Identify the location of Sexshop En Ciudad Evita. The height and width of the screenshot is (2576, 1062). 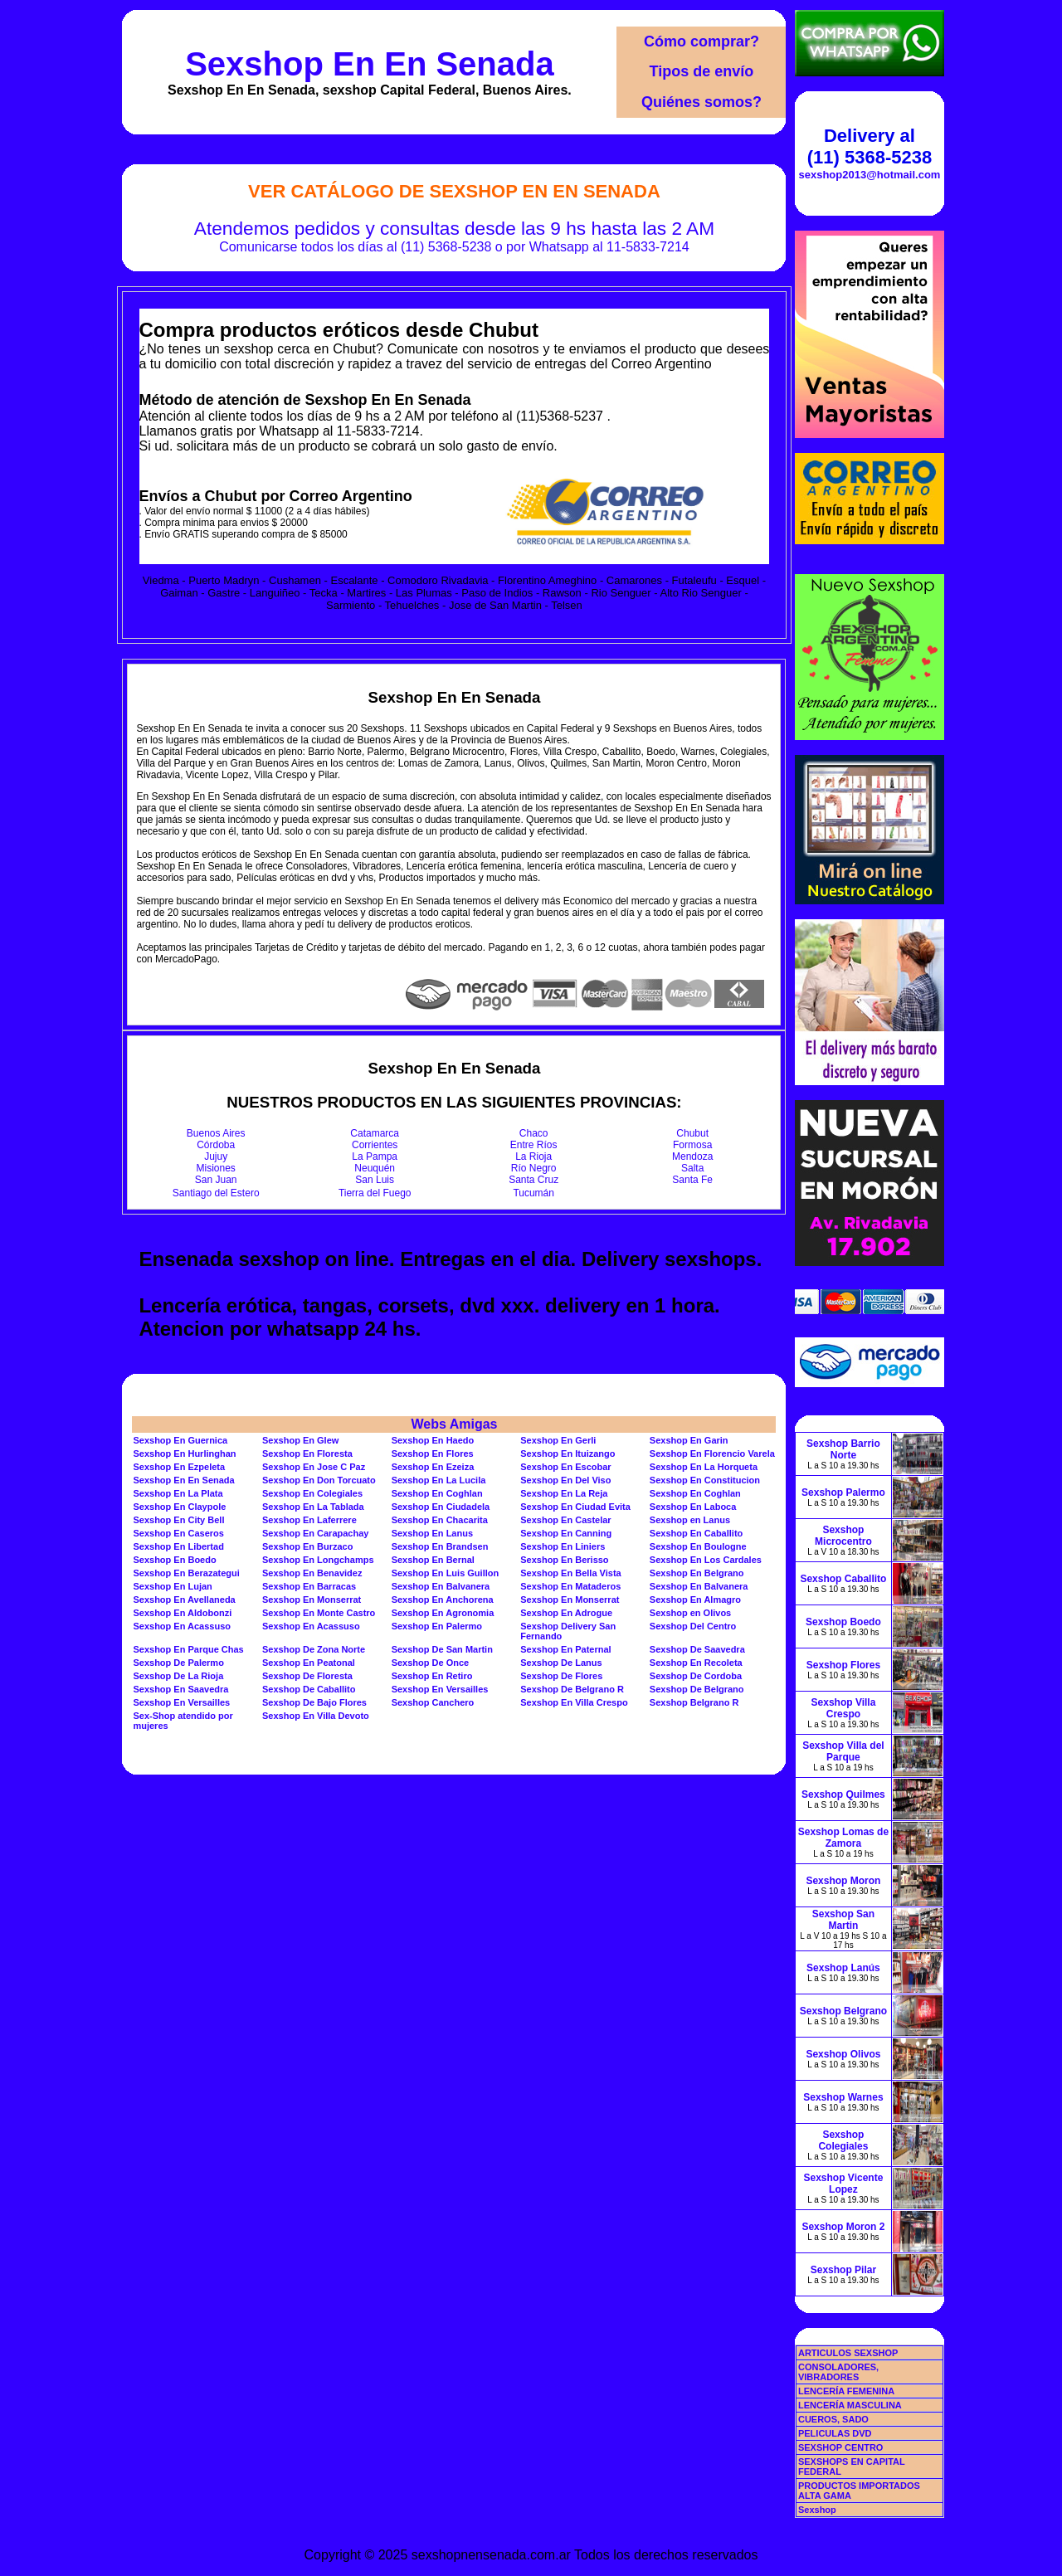
(575, 1507).